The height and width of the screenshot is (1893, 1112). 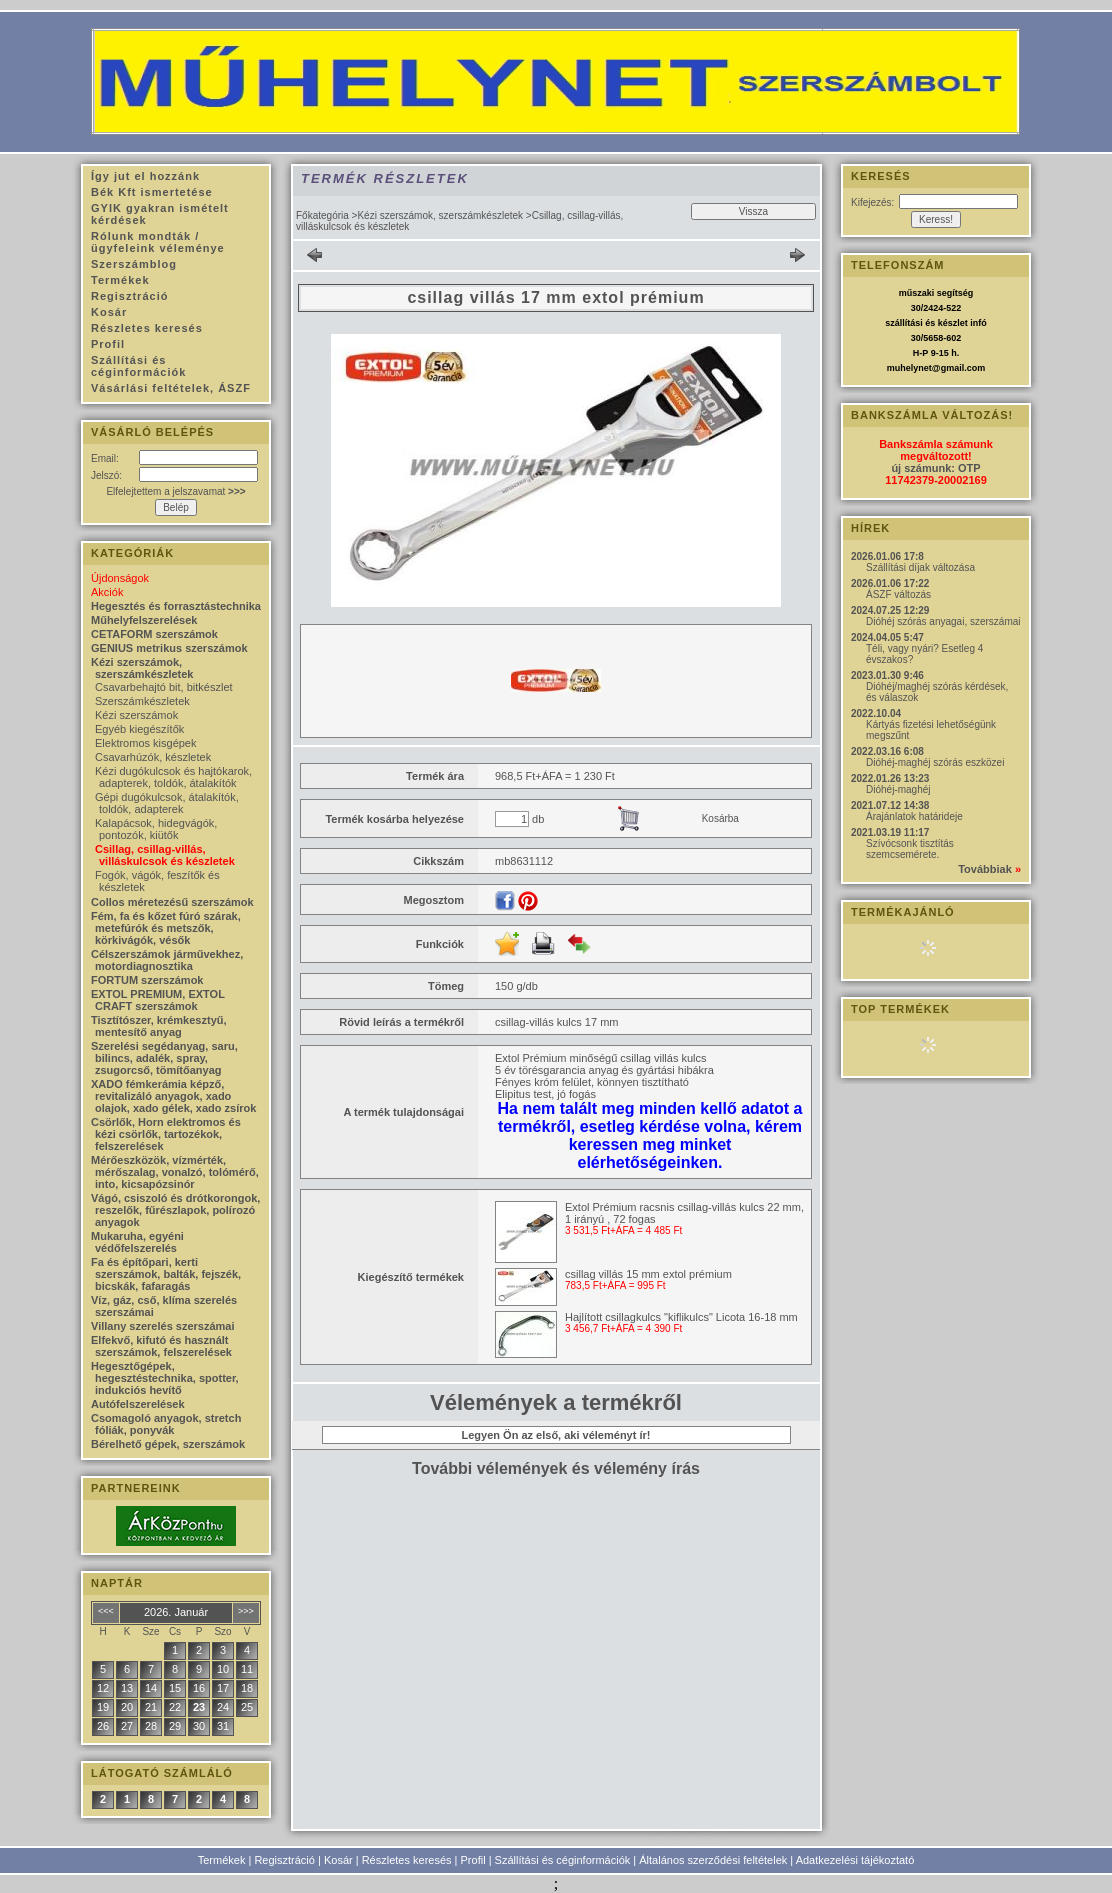 What do you see at coordinates (175, 1172) in the screenshot?
I see `Mérőeszközök, vízmérték, mérőszalag, vonalzó, tolómérő, into, kicsapózsinór` at bounding box center [175, 1172].